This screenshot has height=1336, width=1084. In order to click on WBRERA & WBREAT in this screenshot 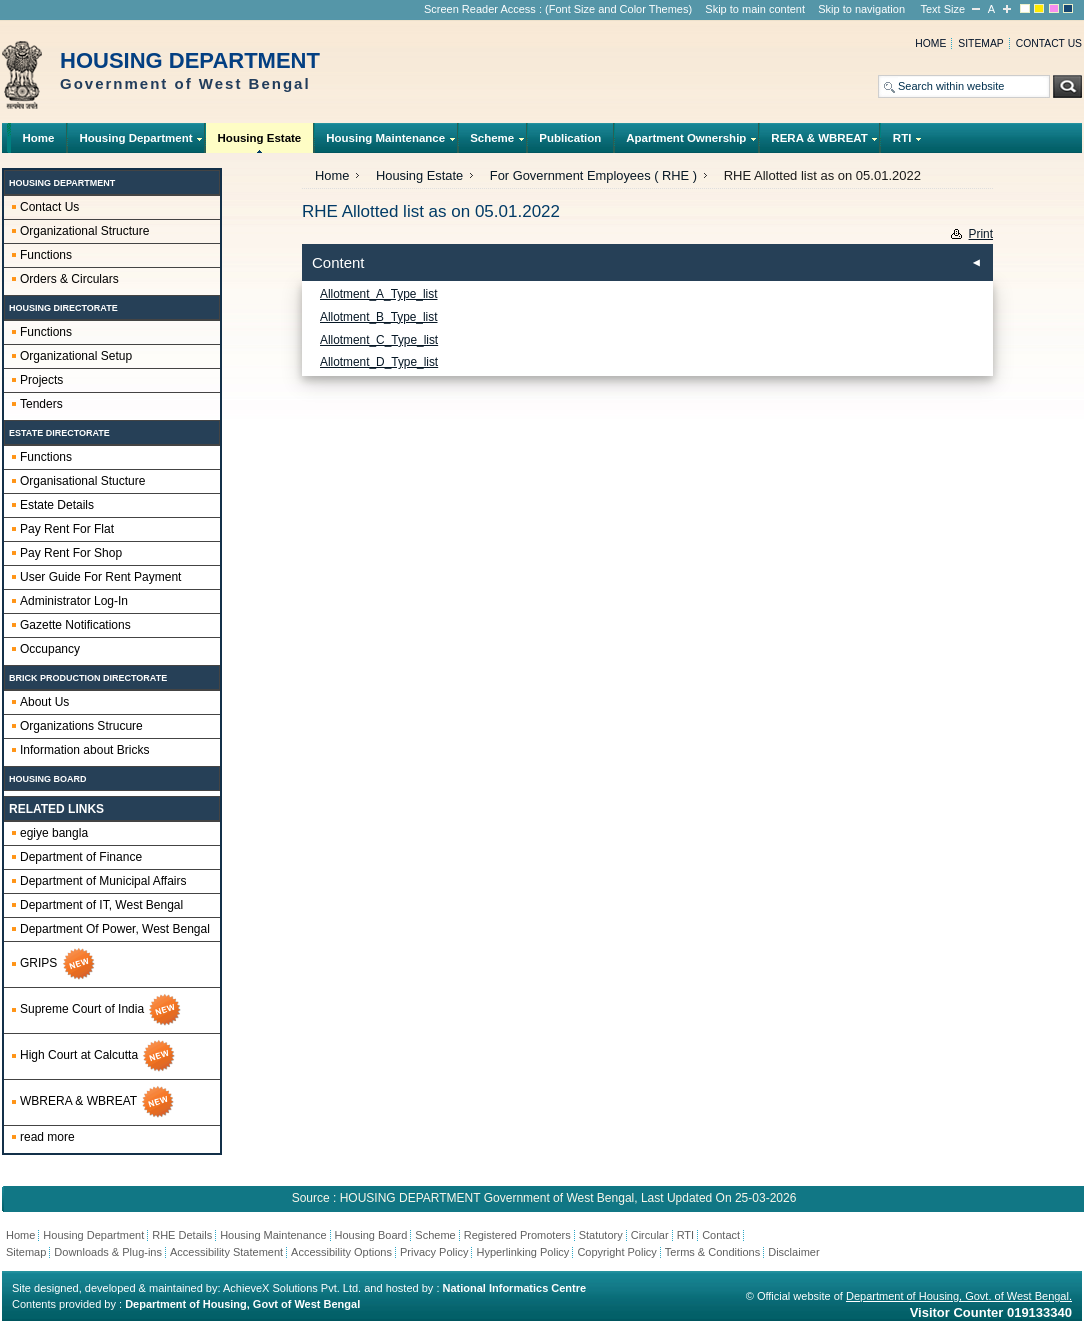, I will do `click(98, 1102)`.